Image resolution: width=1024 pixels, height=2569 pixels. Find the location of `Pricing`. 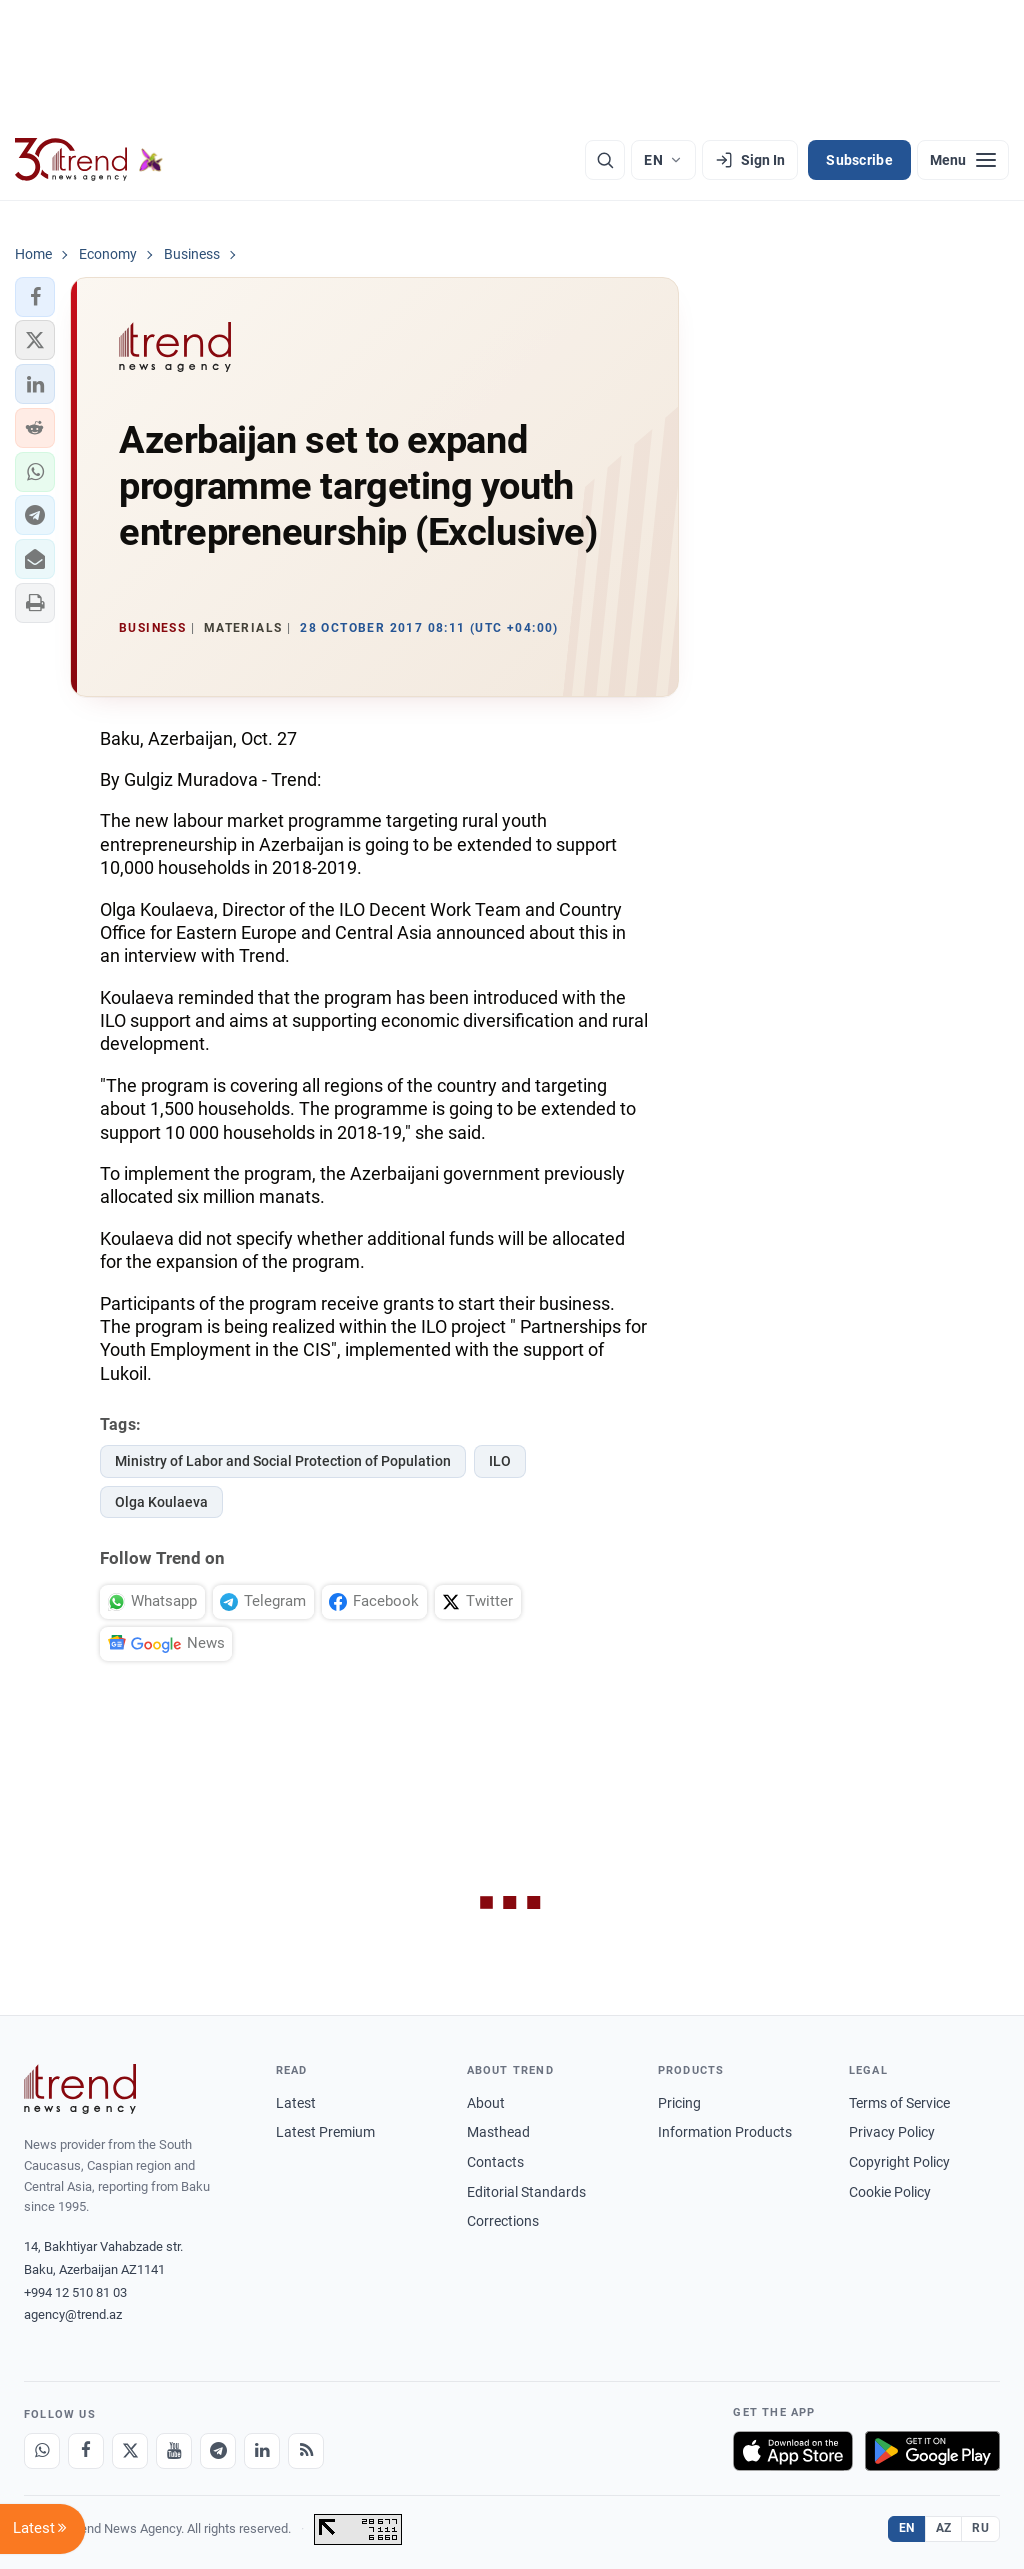

Pricing is located at coordinates (679, 2103).